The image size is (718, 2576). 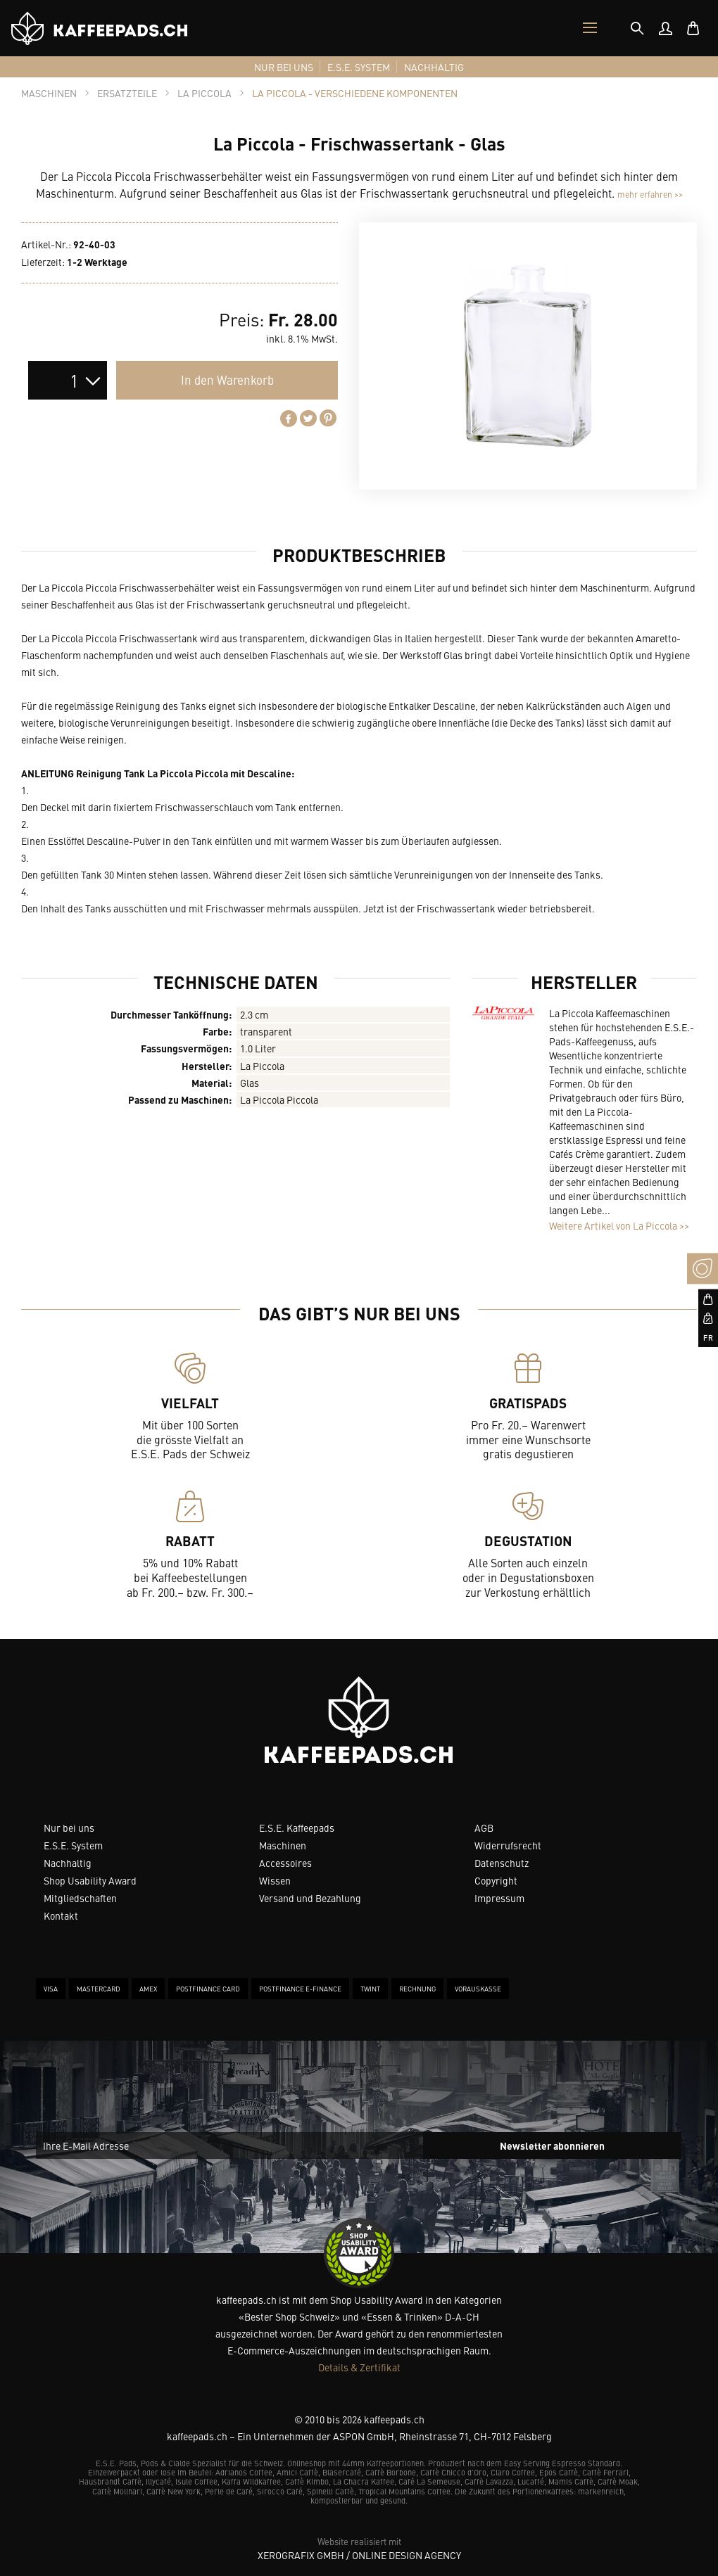 I want to click on Maschinen, so click(x=282, y=1845).